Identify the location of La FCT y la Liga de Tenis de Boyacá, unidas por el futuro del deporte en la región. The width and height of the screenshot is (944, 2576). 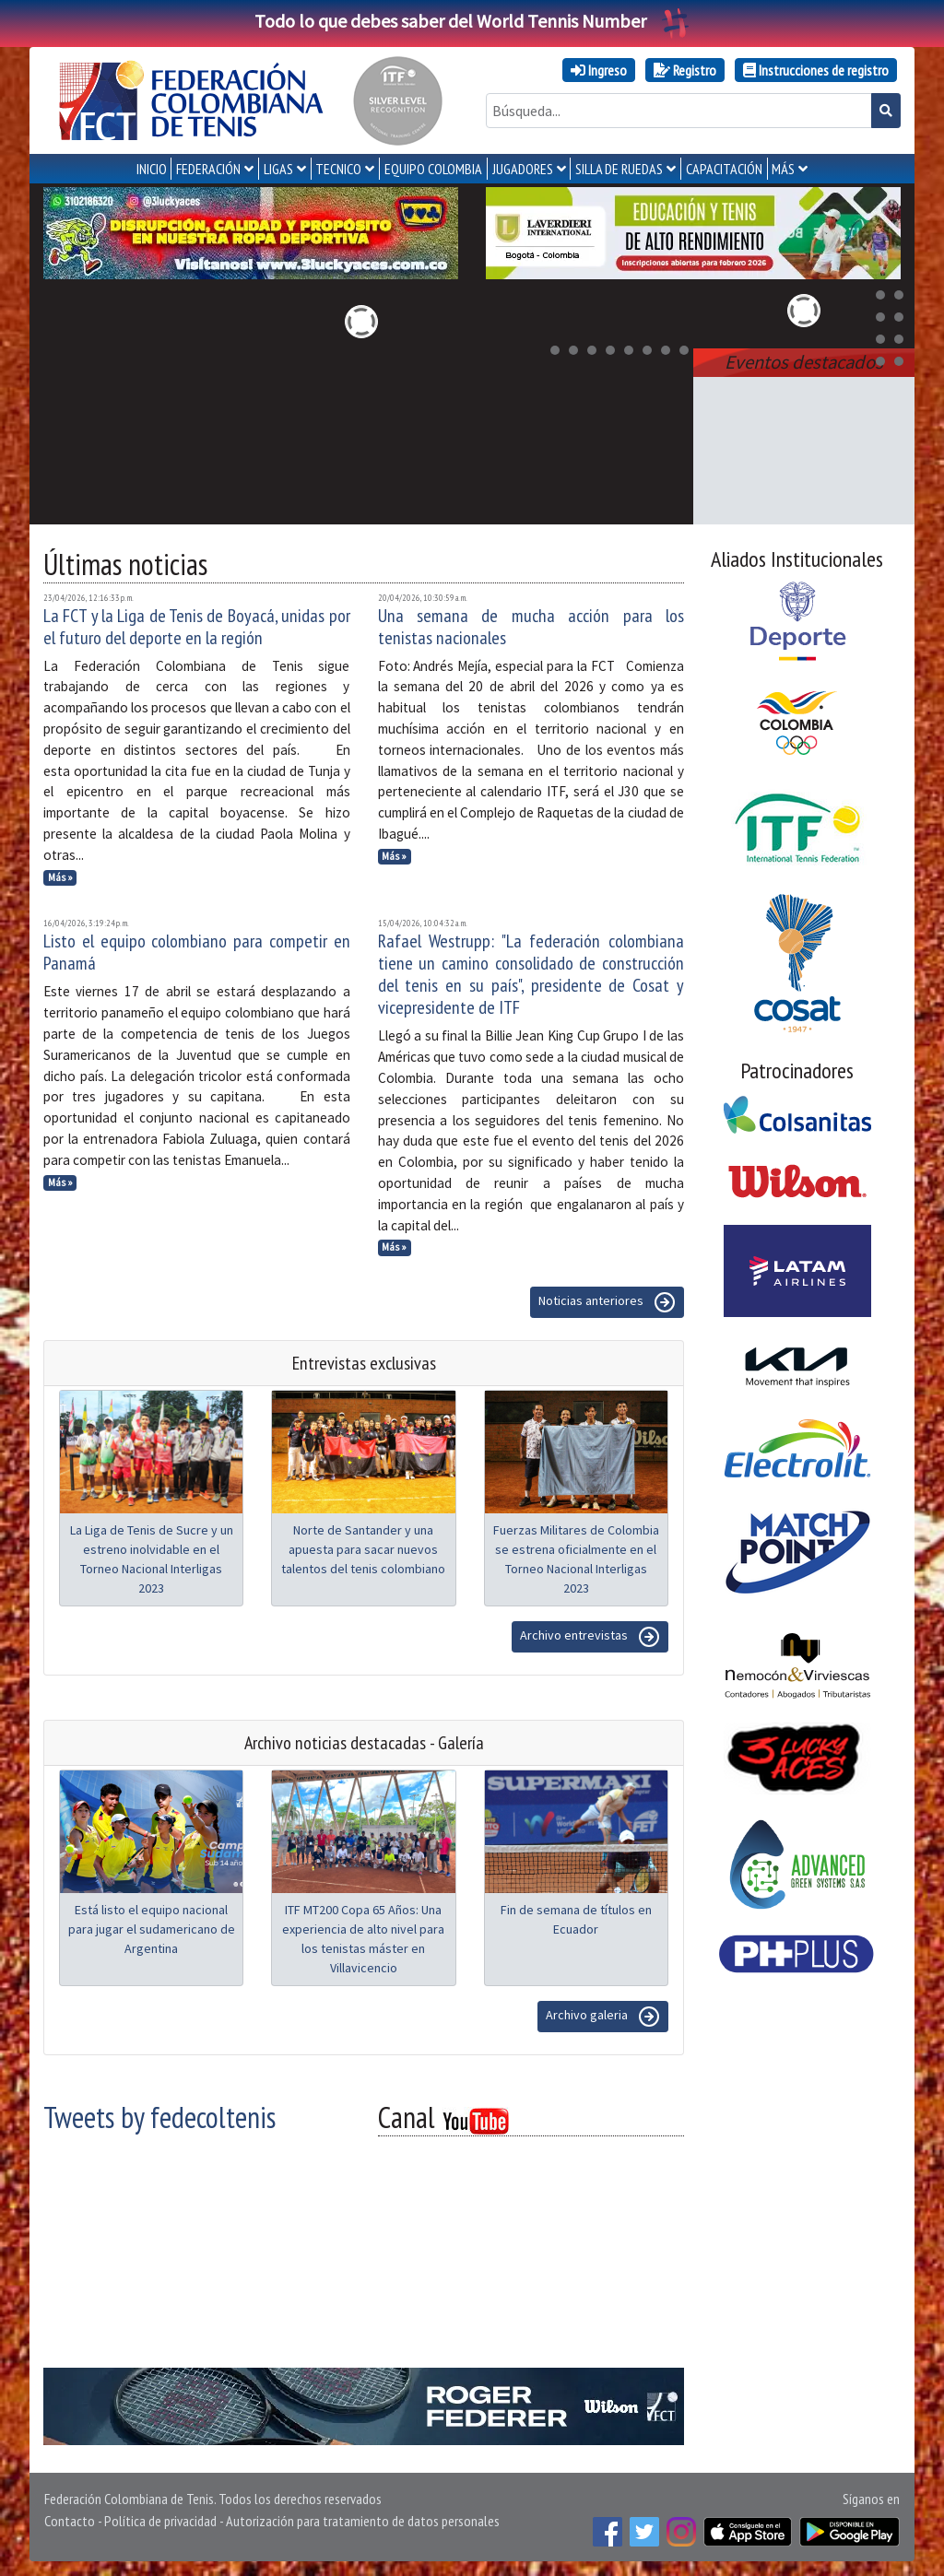
(196, 627).